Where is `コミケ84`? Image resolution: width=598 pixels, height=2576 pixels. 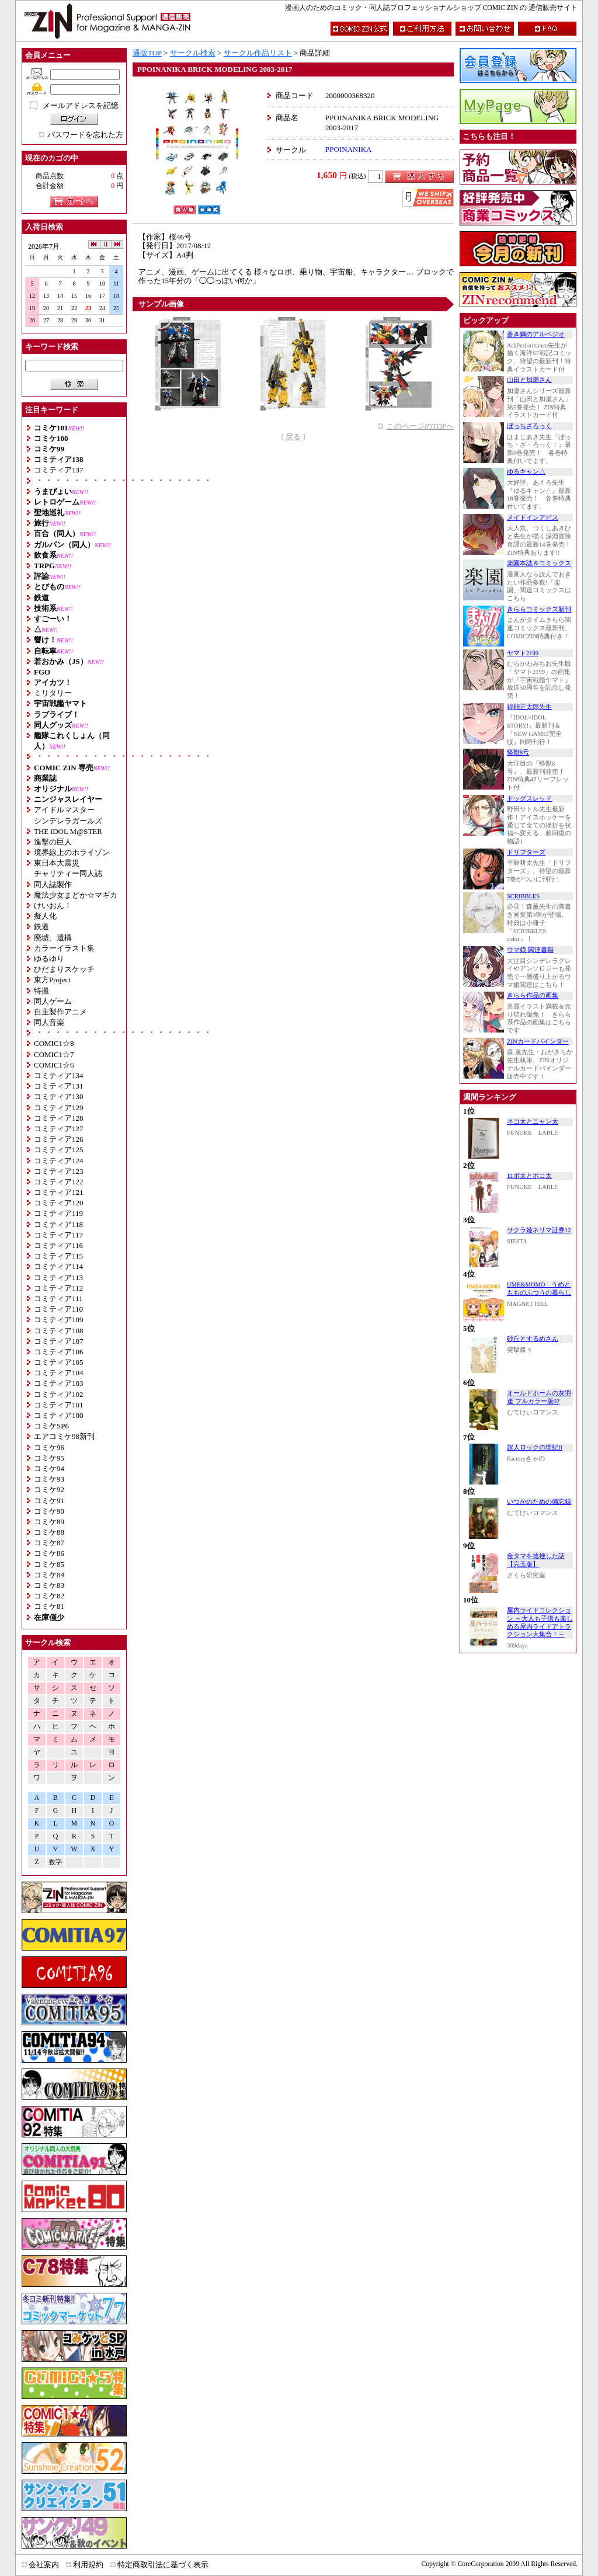 コミケ84 is located at coordinates (49, 1574).